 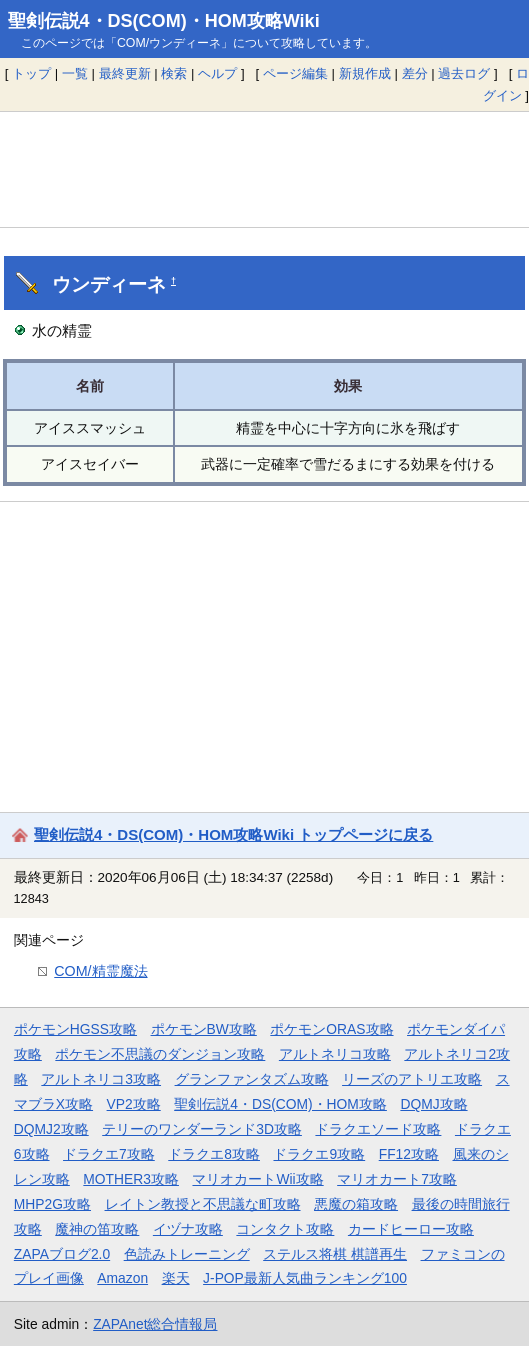 What do you see at coordinates (52, 1204) in the screenshot?
I see `MHP2G攻略` at bounding box center [52, 1204].